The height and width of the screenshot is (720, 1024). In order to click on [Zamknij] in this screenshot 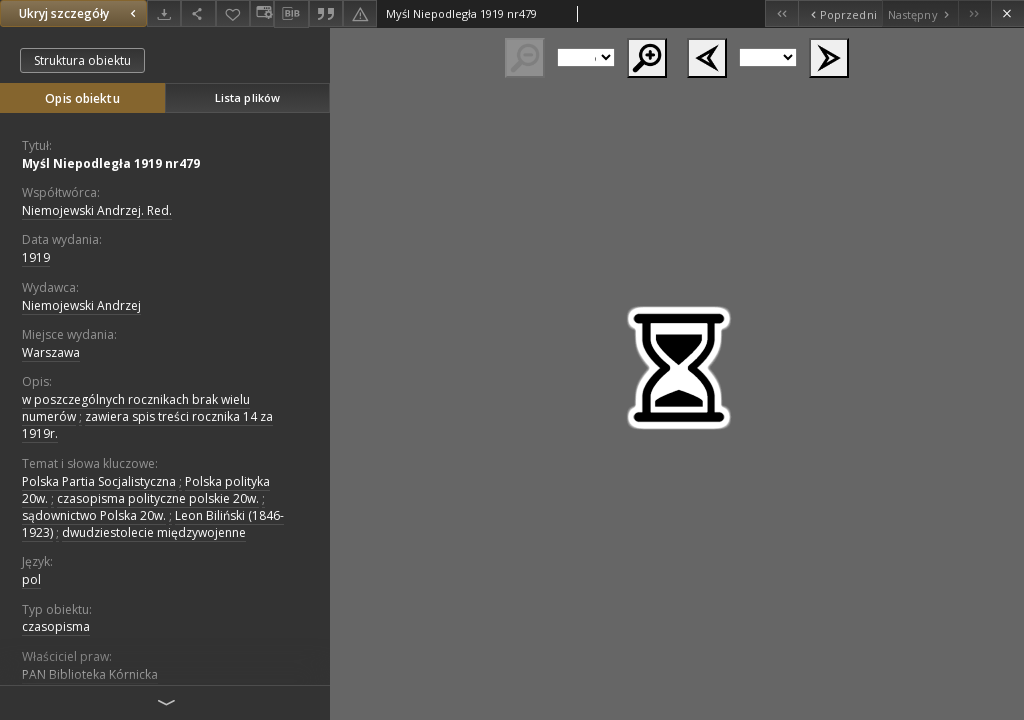, I will do `click(1007, 13)`.